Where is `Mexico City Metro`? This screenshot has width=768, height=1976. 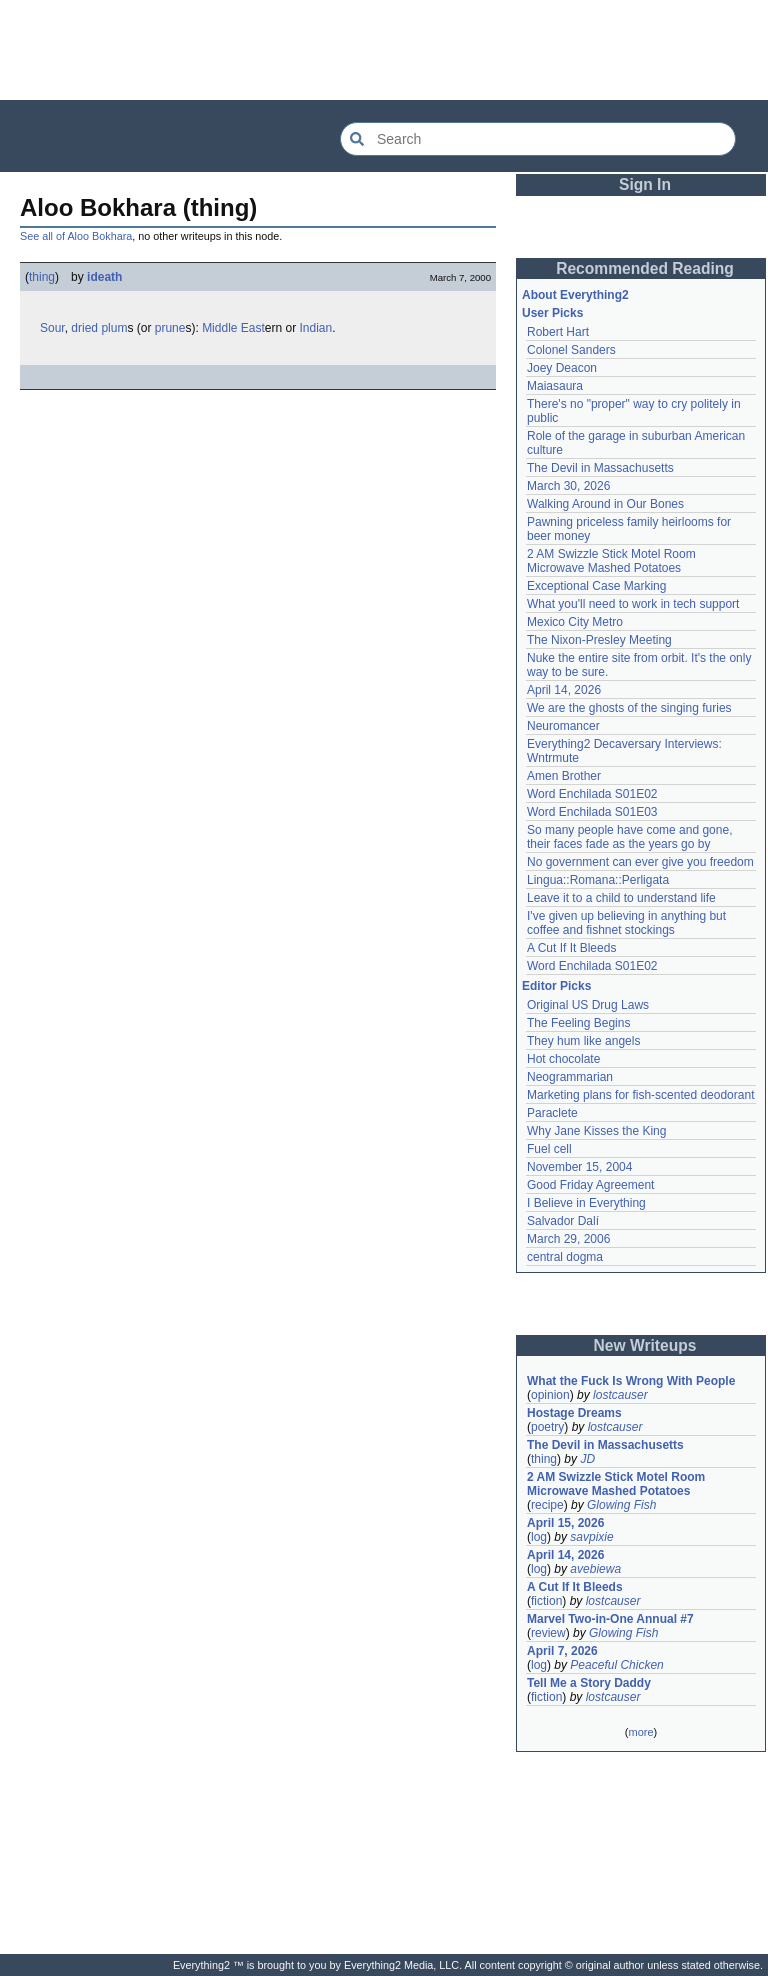 Mexico City Metro is located at coordinates (575, 622).